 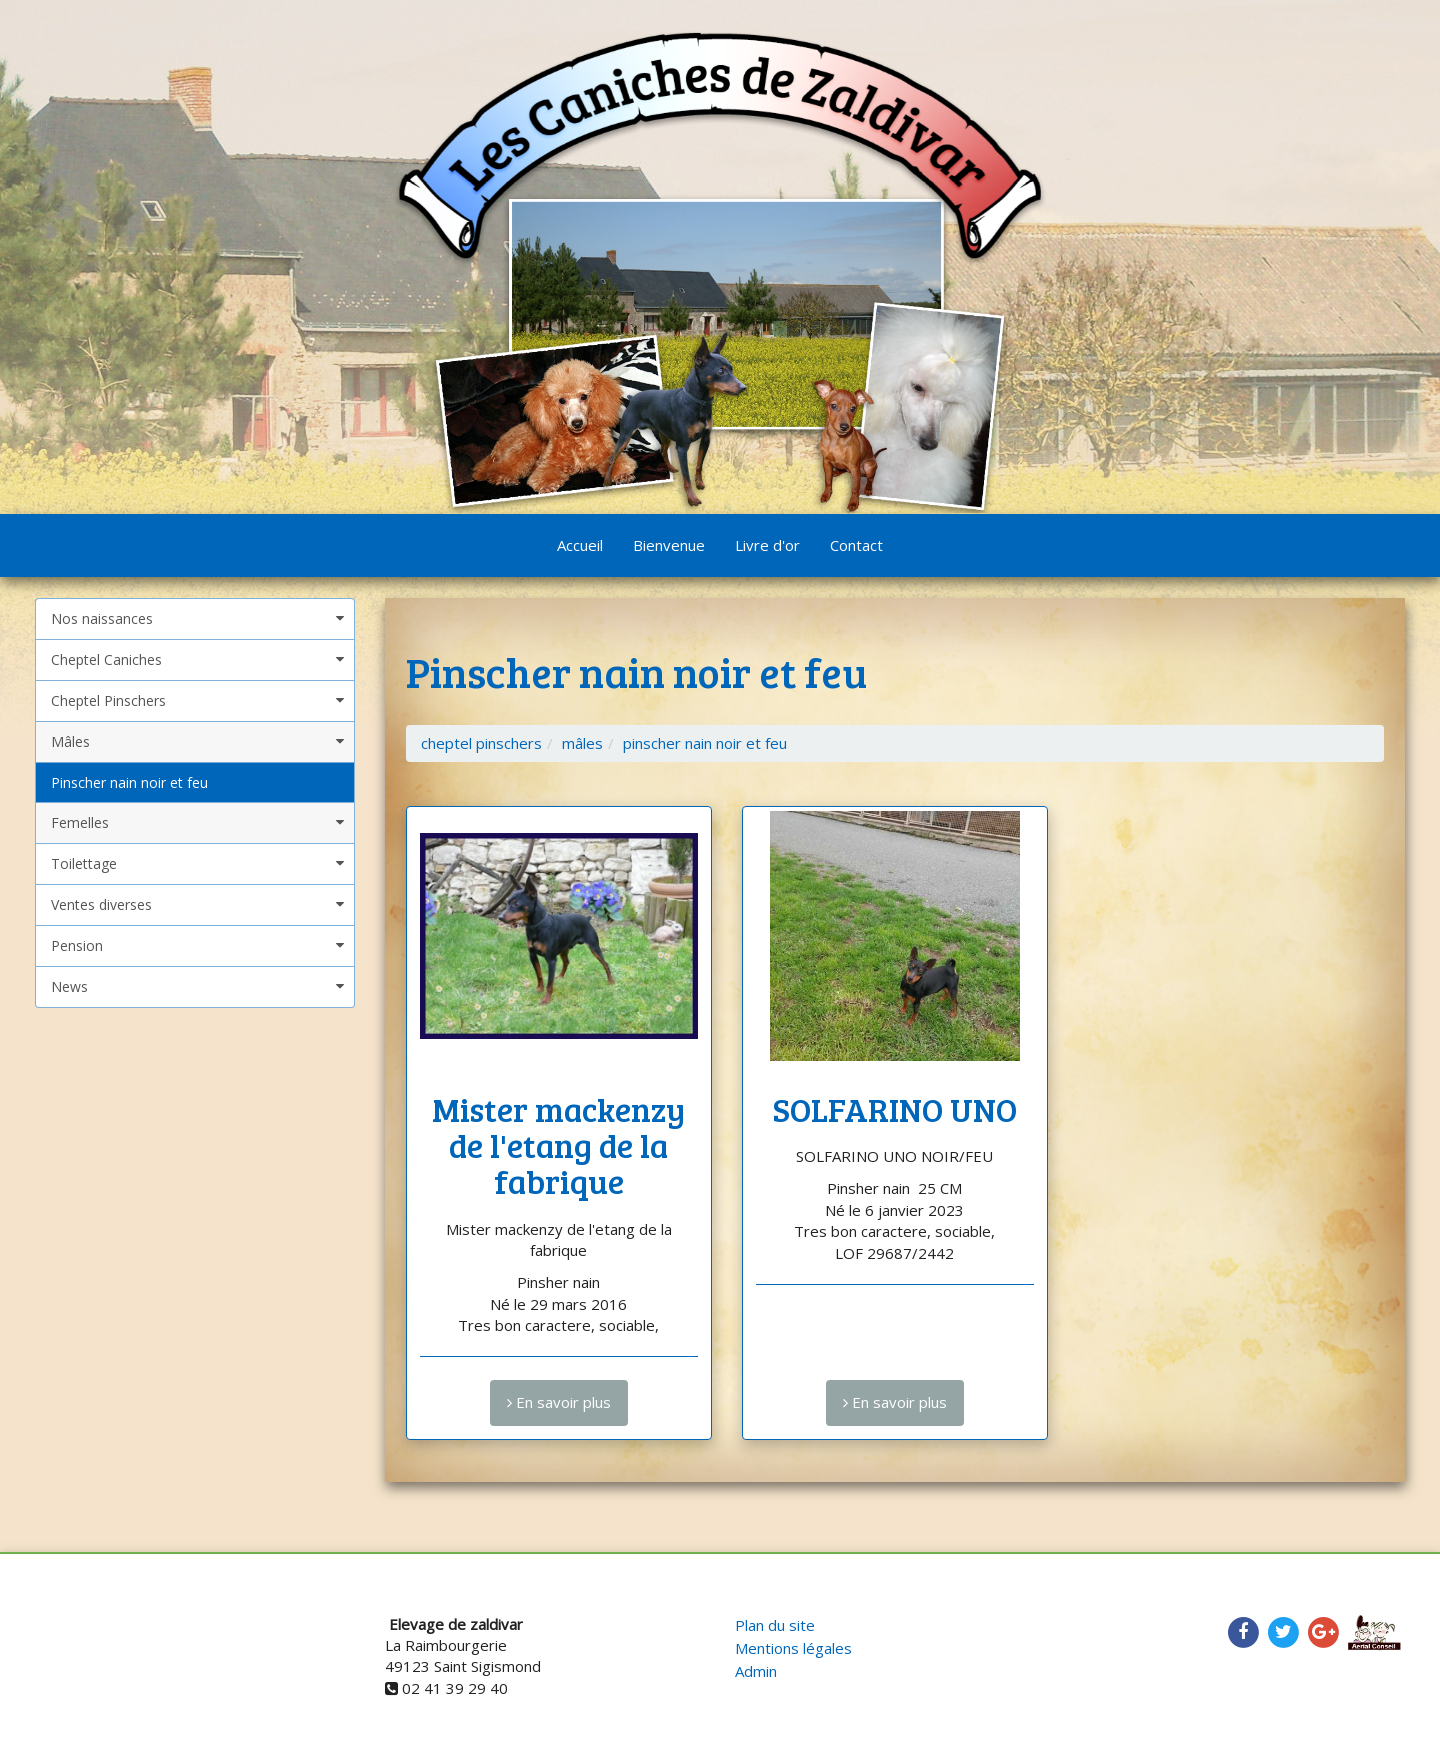 I want to click on Livre d'or, so click(x=767, y=545).